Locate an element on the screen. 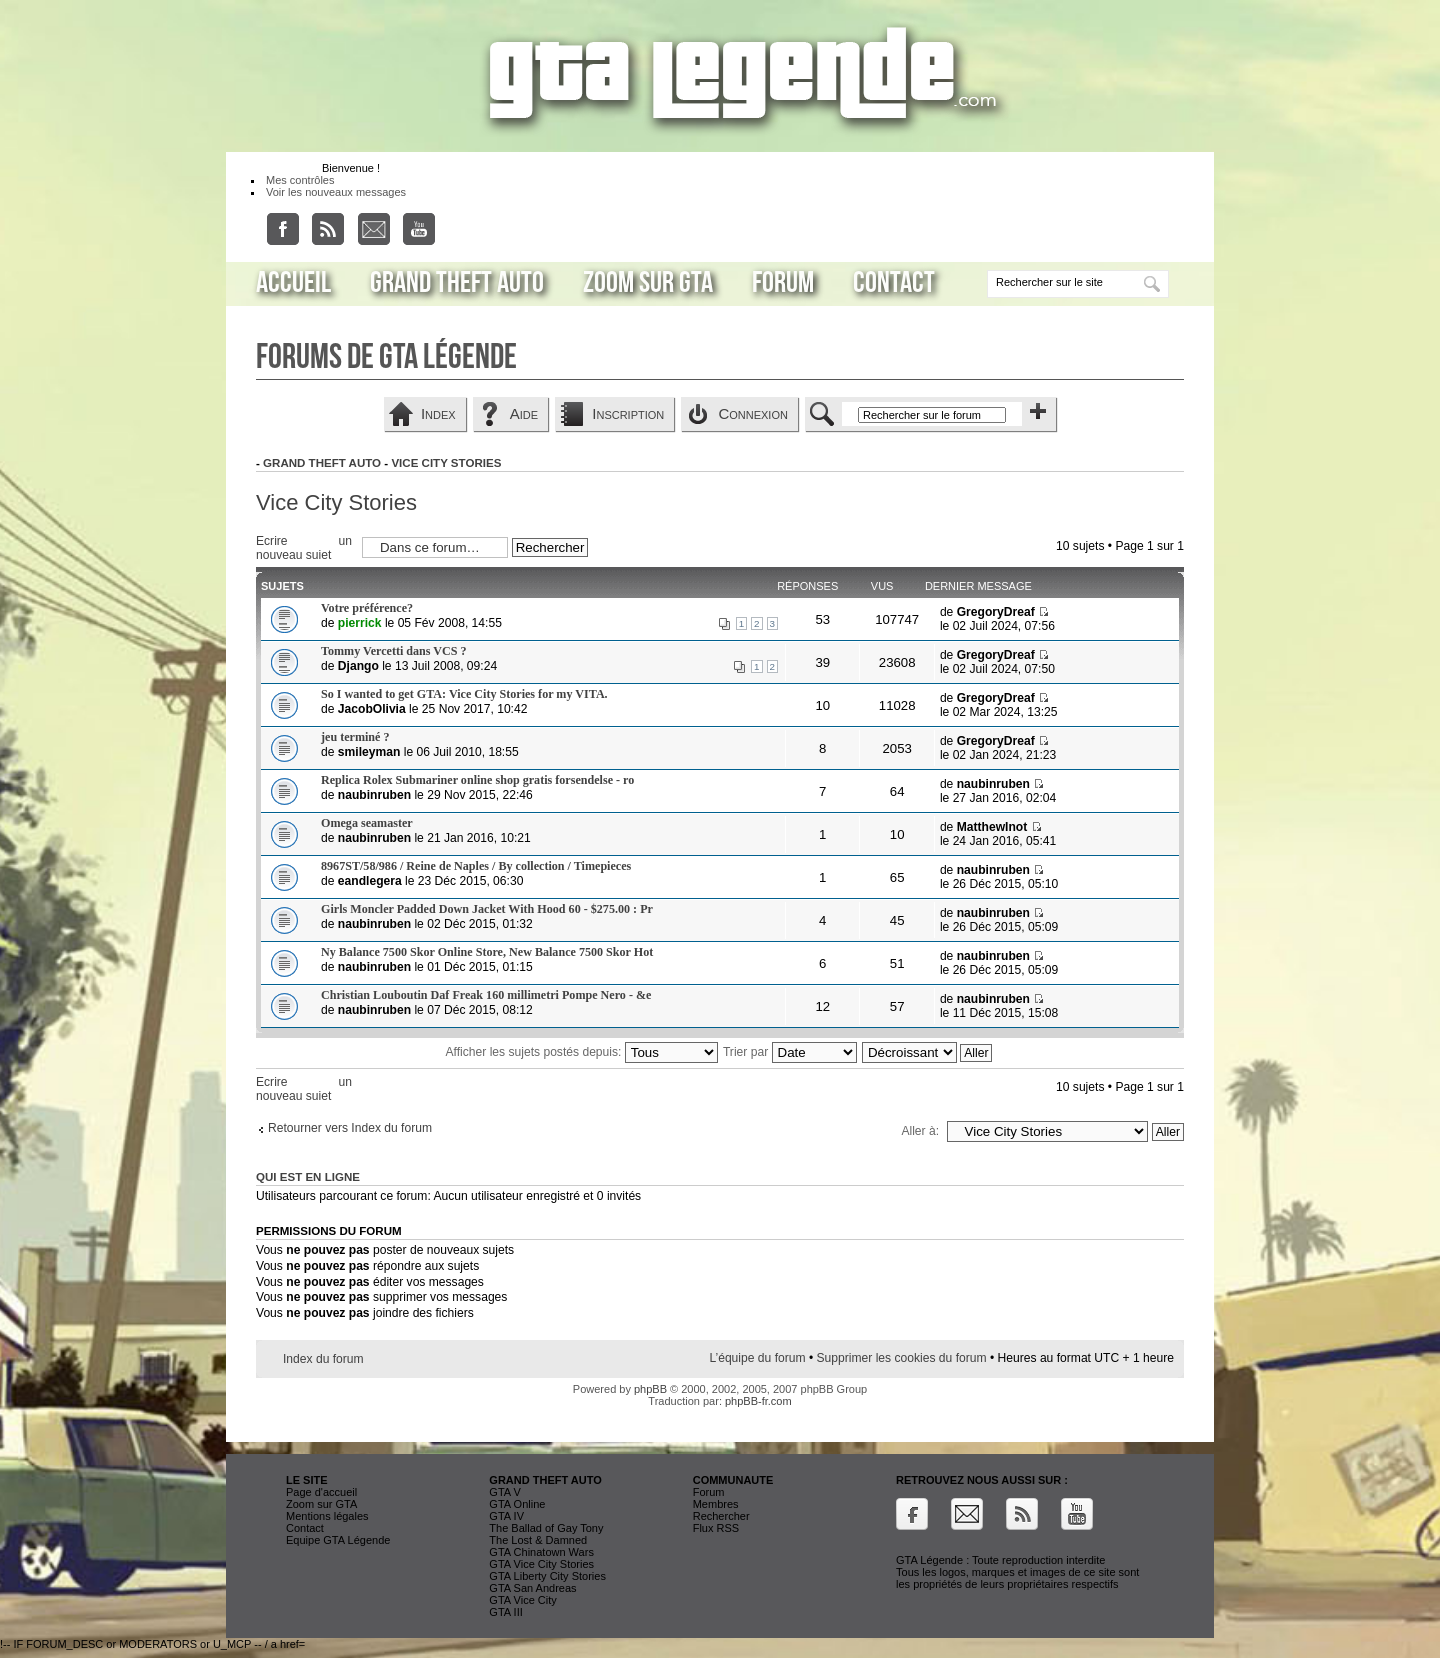 The width and height of the screenshot is (1440, 1658). The Ballad of Gay Tony is located at coordinates (546, 1528).